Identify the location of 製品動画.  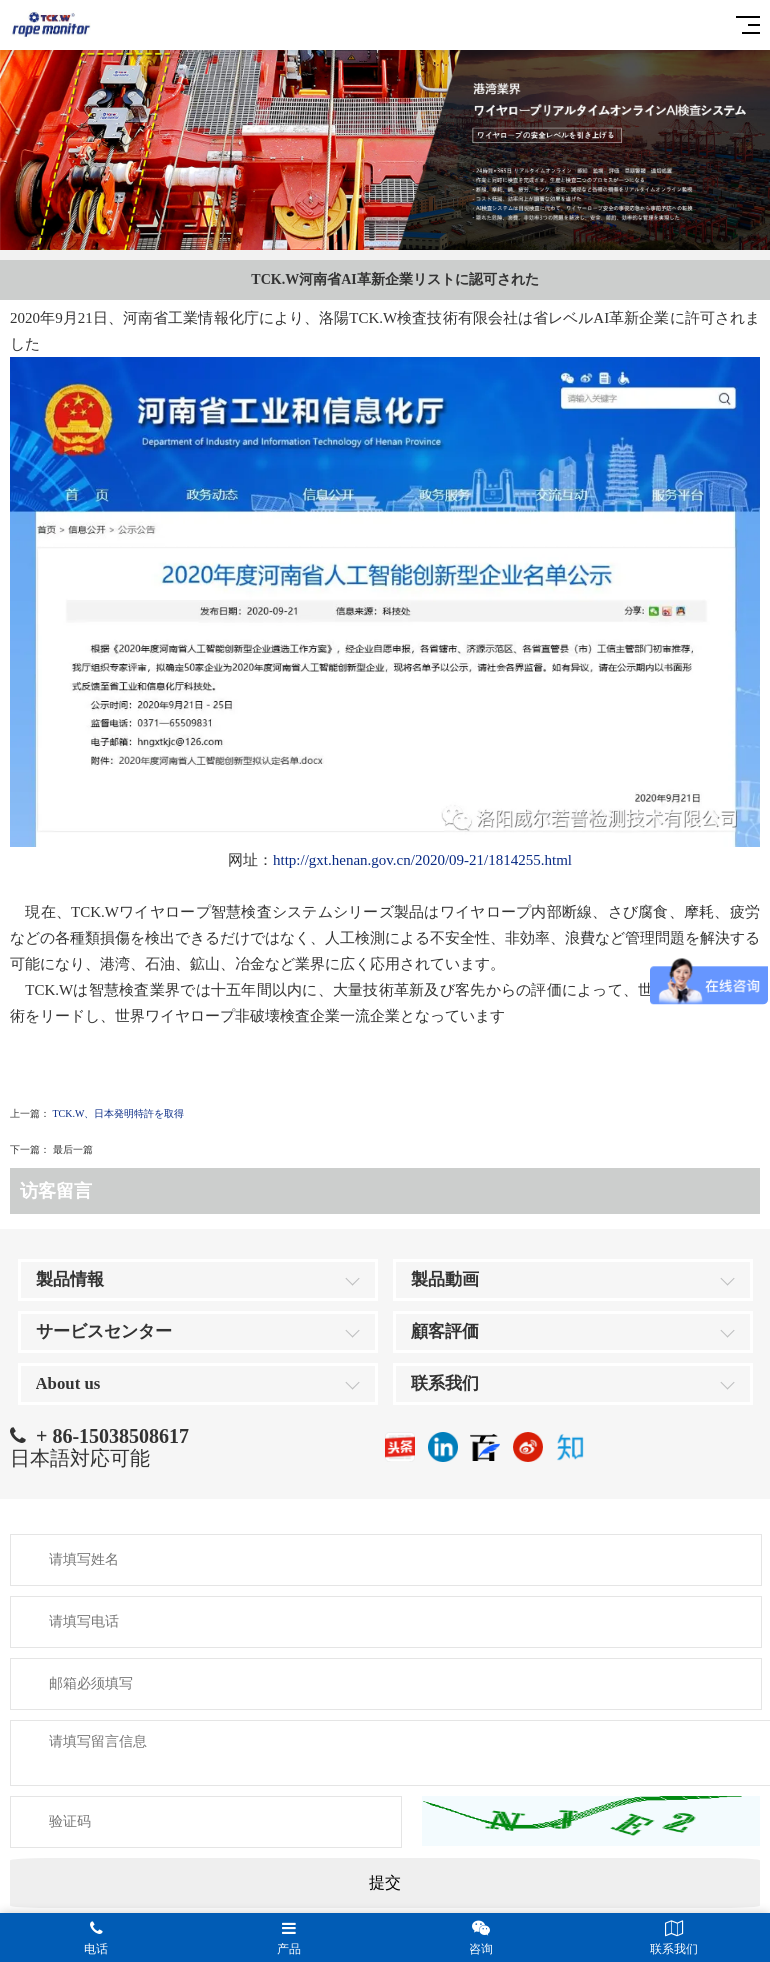
(445, 1279).